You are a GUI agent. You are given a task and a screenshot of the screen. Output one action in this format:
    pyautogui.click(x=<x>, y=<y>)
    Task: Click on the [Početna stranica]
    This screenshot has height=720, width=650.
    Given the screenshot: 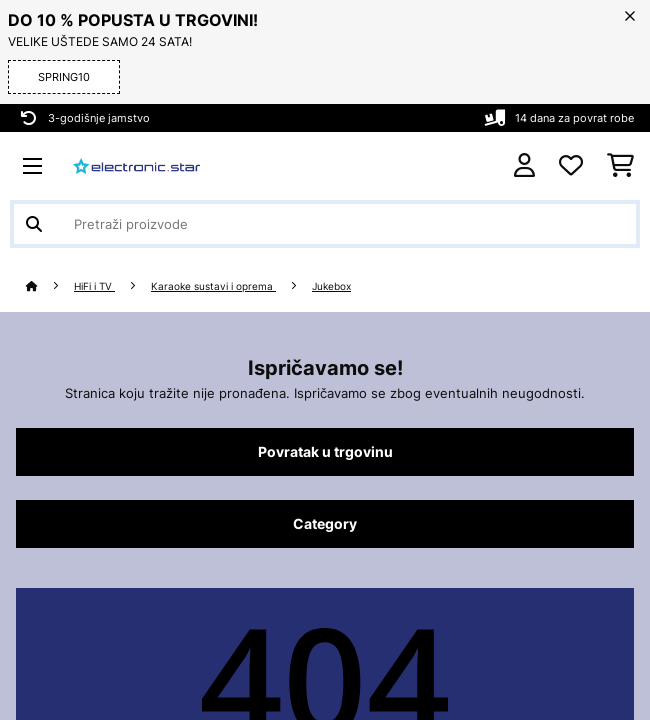 What is the action you would take?
    pyautogui.click(x=50, y=286)
    